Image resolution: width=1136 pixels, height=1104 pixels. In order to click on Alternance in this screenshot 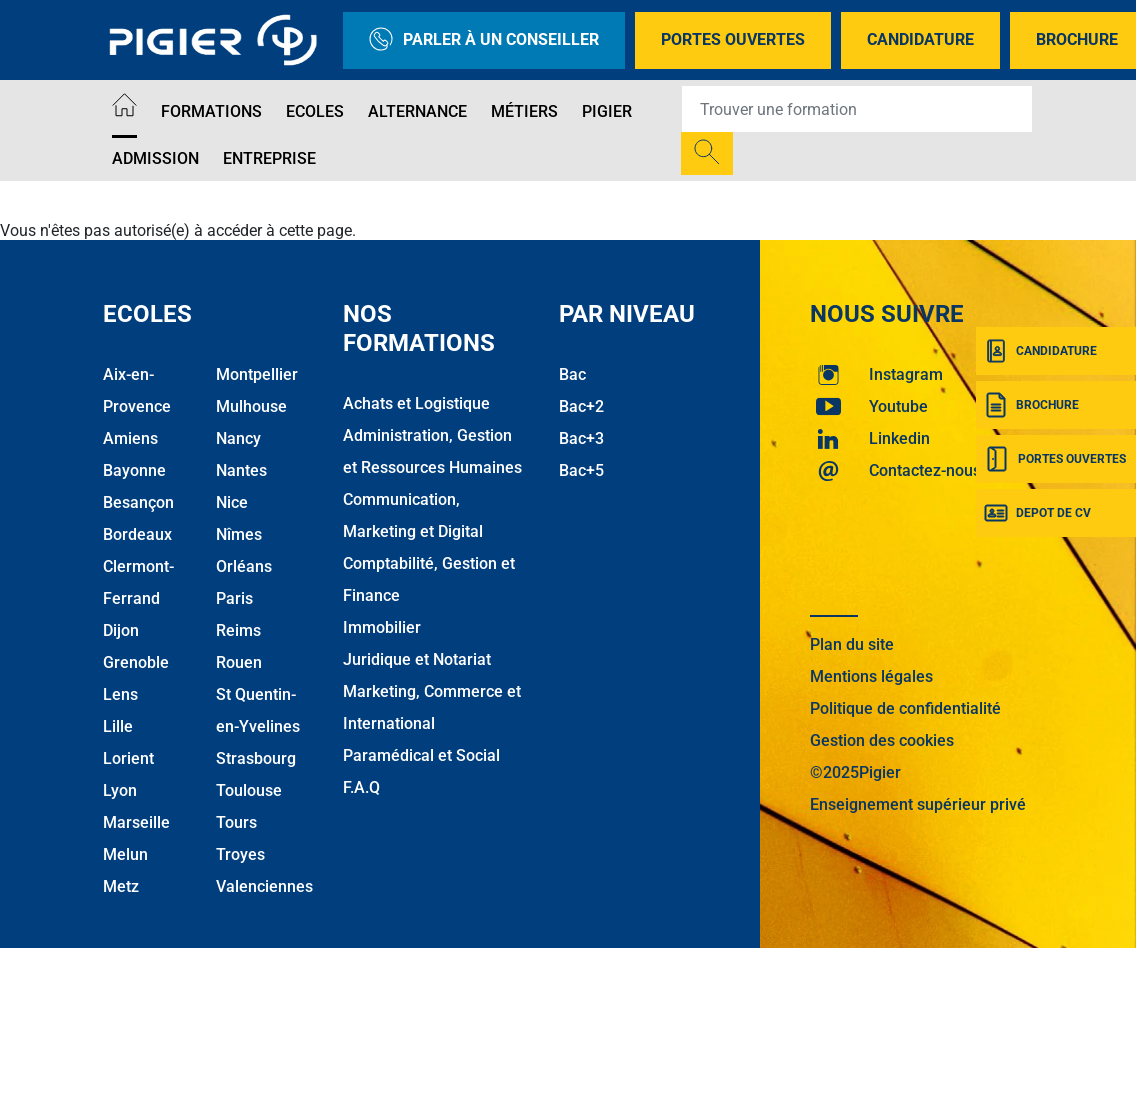, I will do `click(417, 111)`.